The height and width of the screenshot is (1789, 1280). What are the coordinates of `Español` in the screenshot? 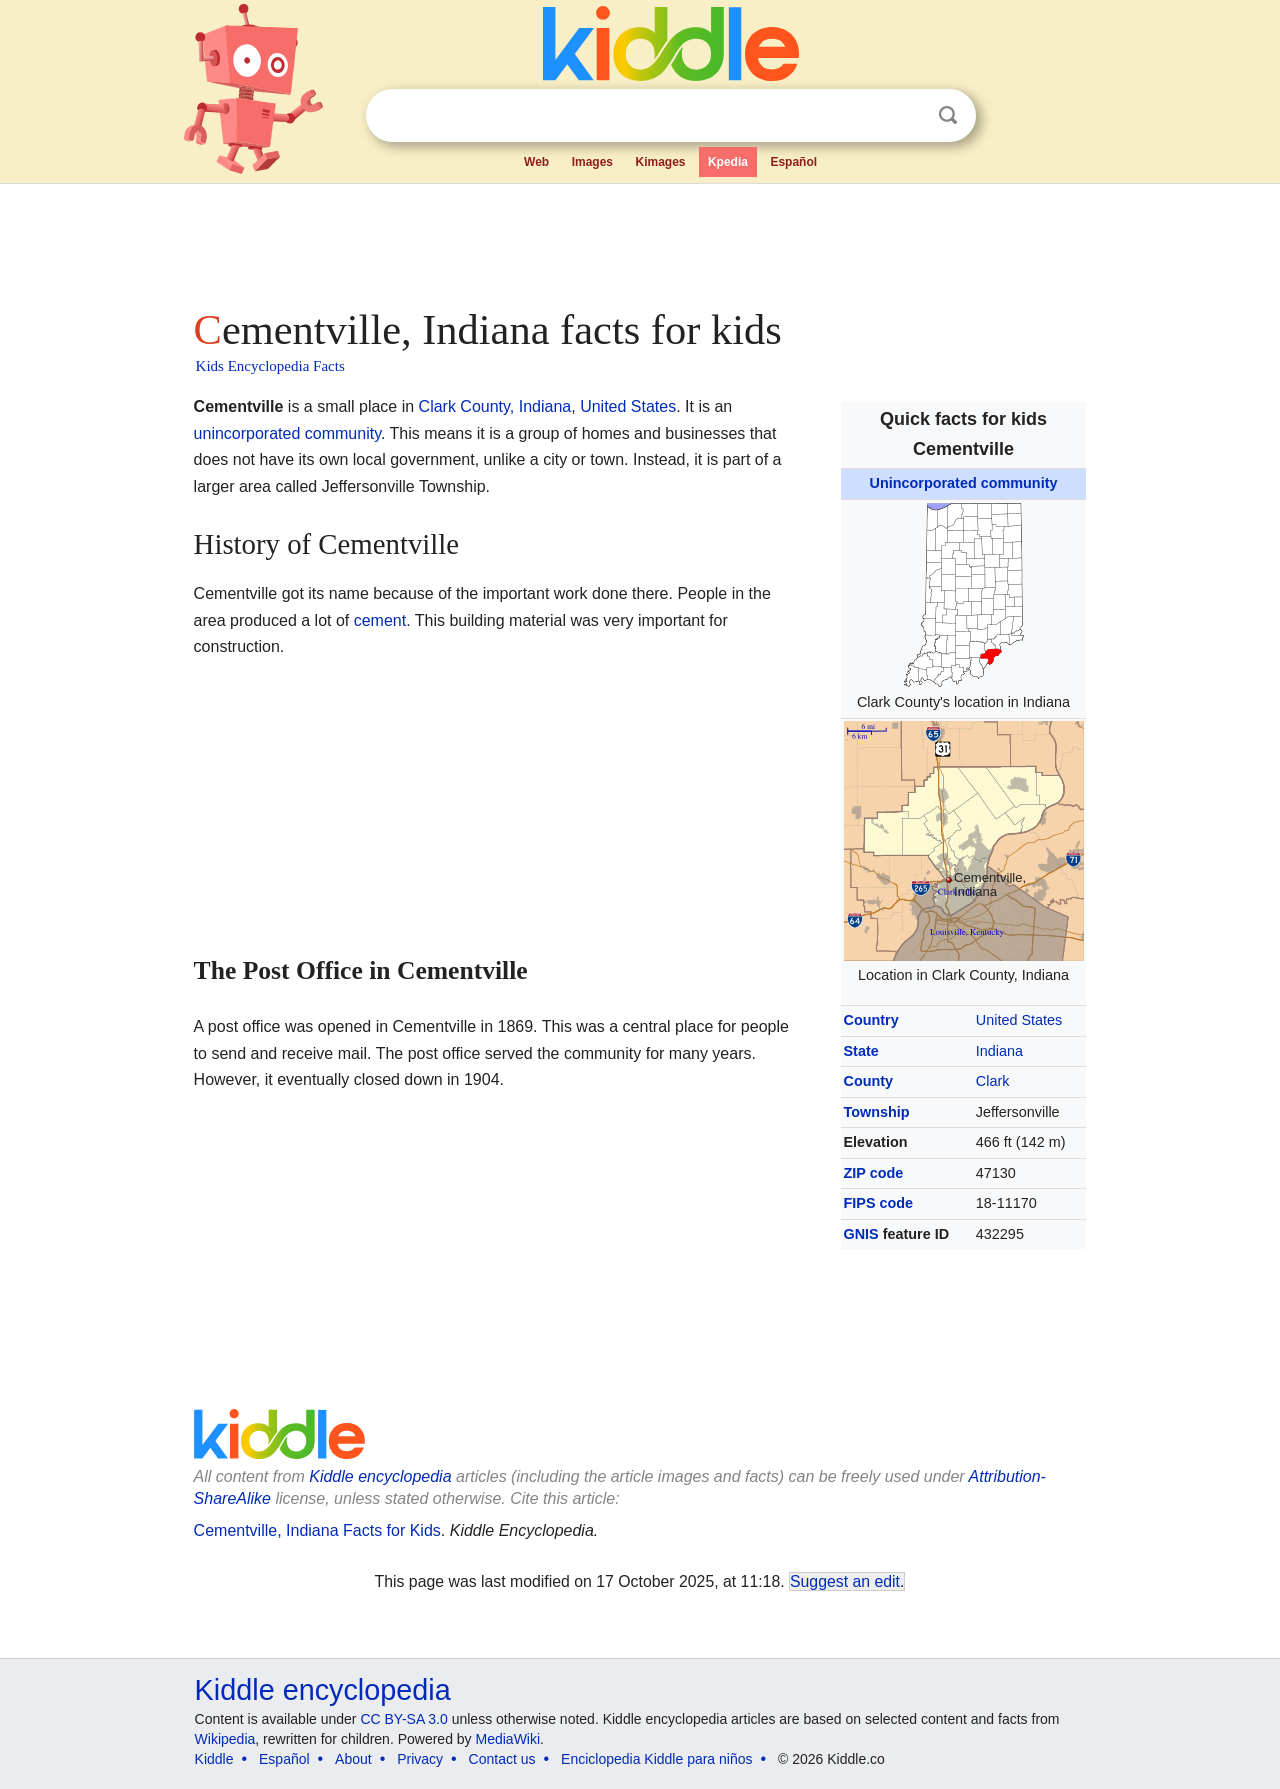 It's located at (793, 162).